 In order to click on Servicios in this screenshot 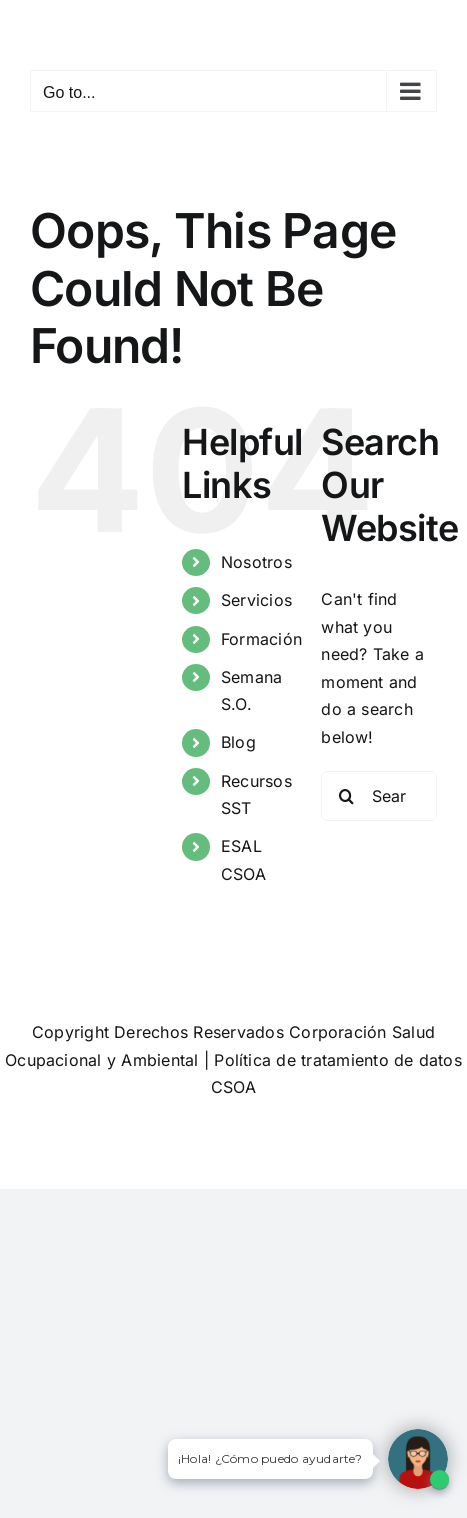, I will do `click(256, 600)`.